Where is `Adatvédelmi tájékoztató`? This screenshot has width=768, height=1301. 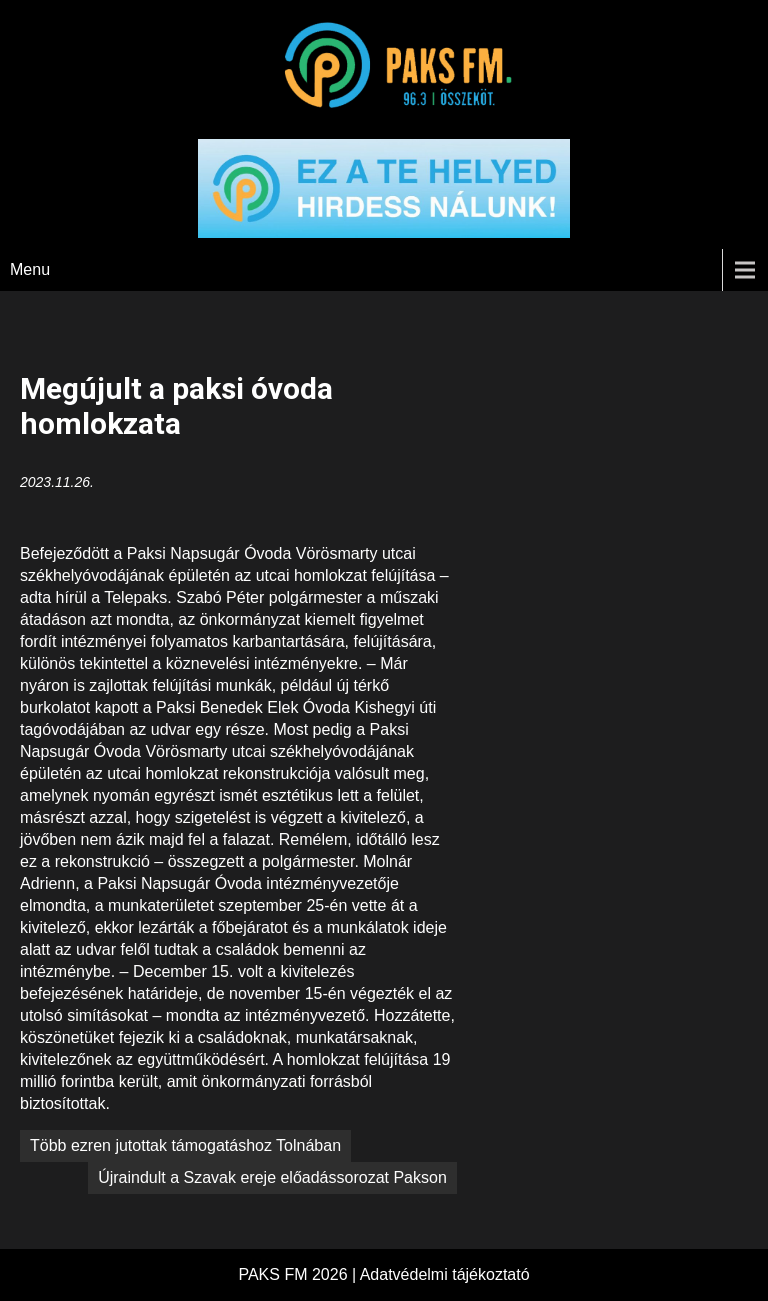
Adatvédelmi tájékoztató is located at coordinates (445, 1274).